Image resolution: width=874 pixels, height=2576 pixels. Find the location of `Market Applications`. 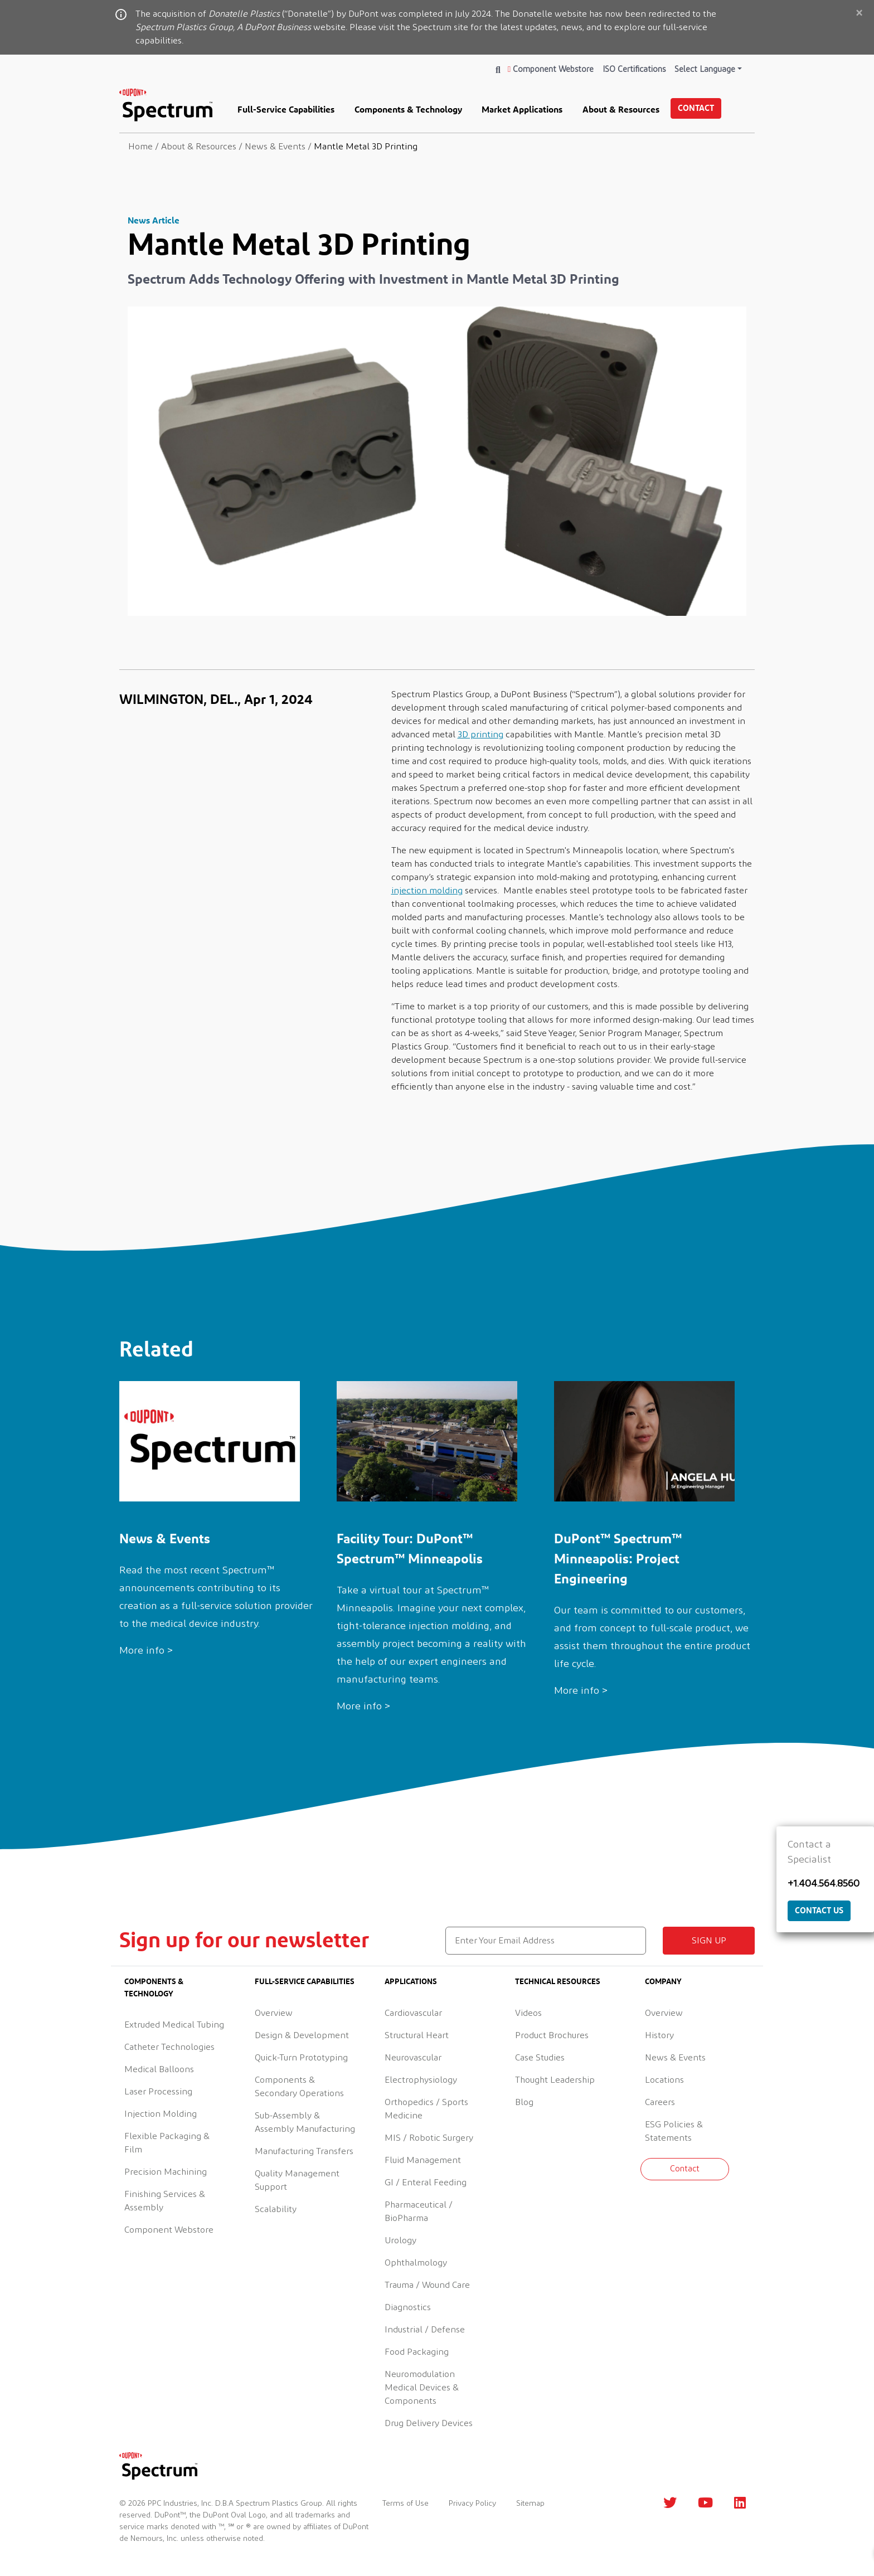

Market Applications is located at coordinates (522, 109).